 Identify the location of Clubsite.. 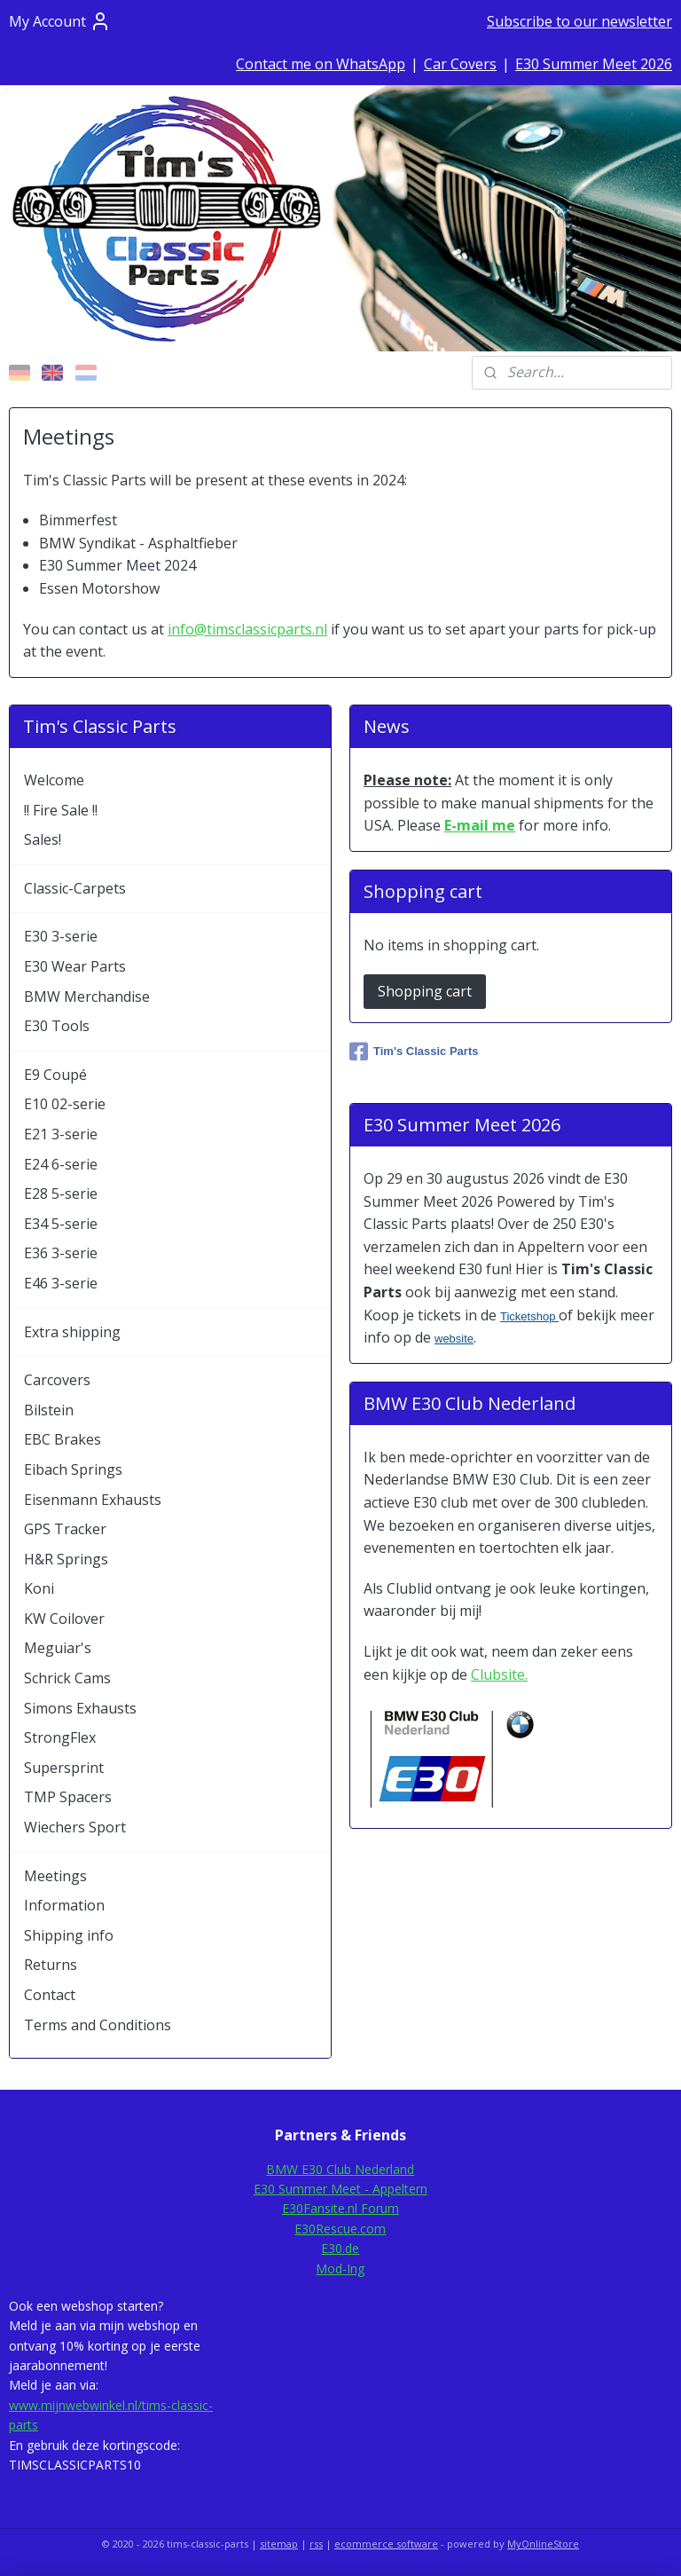
(499, 1674).